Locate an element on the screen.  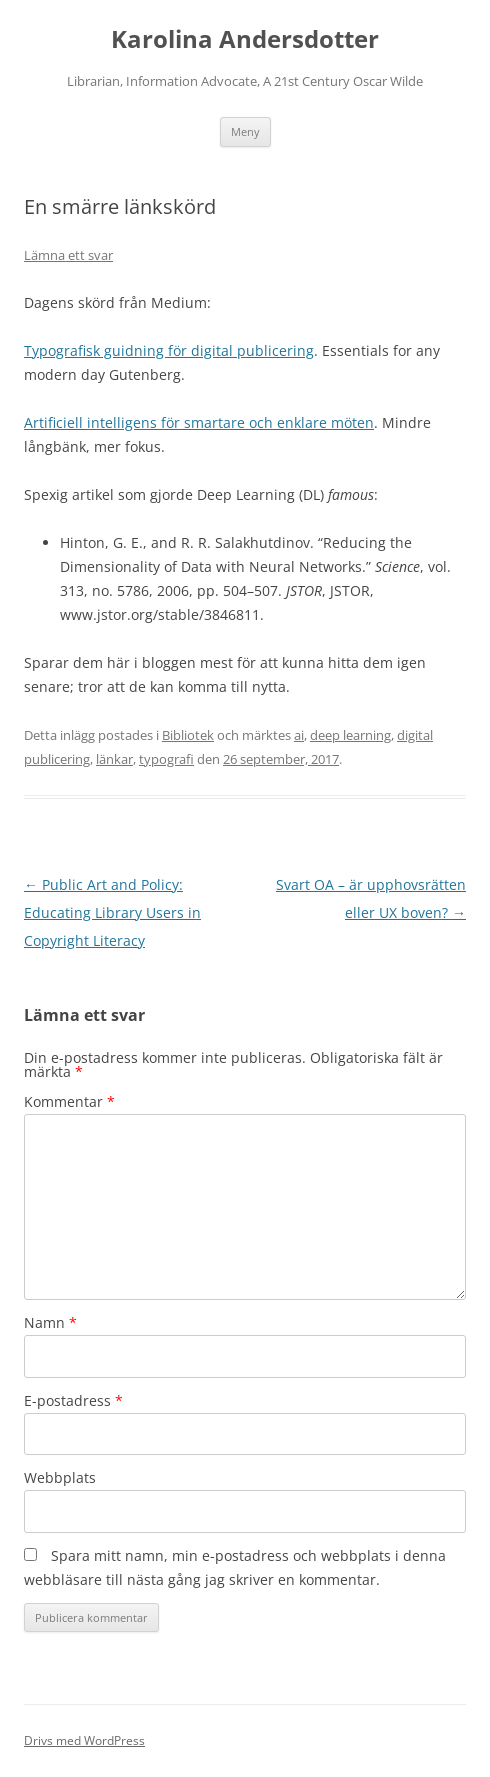
Webbplats is located at coordinates (60, 1477).